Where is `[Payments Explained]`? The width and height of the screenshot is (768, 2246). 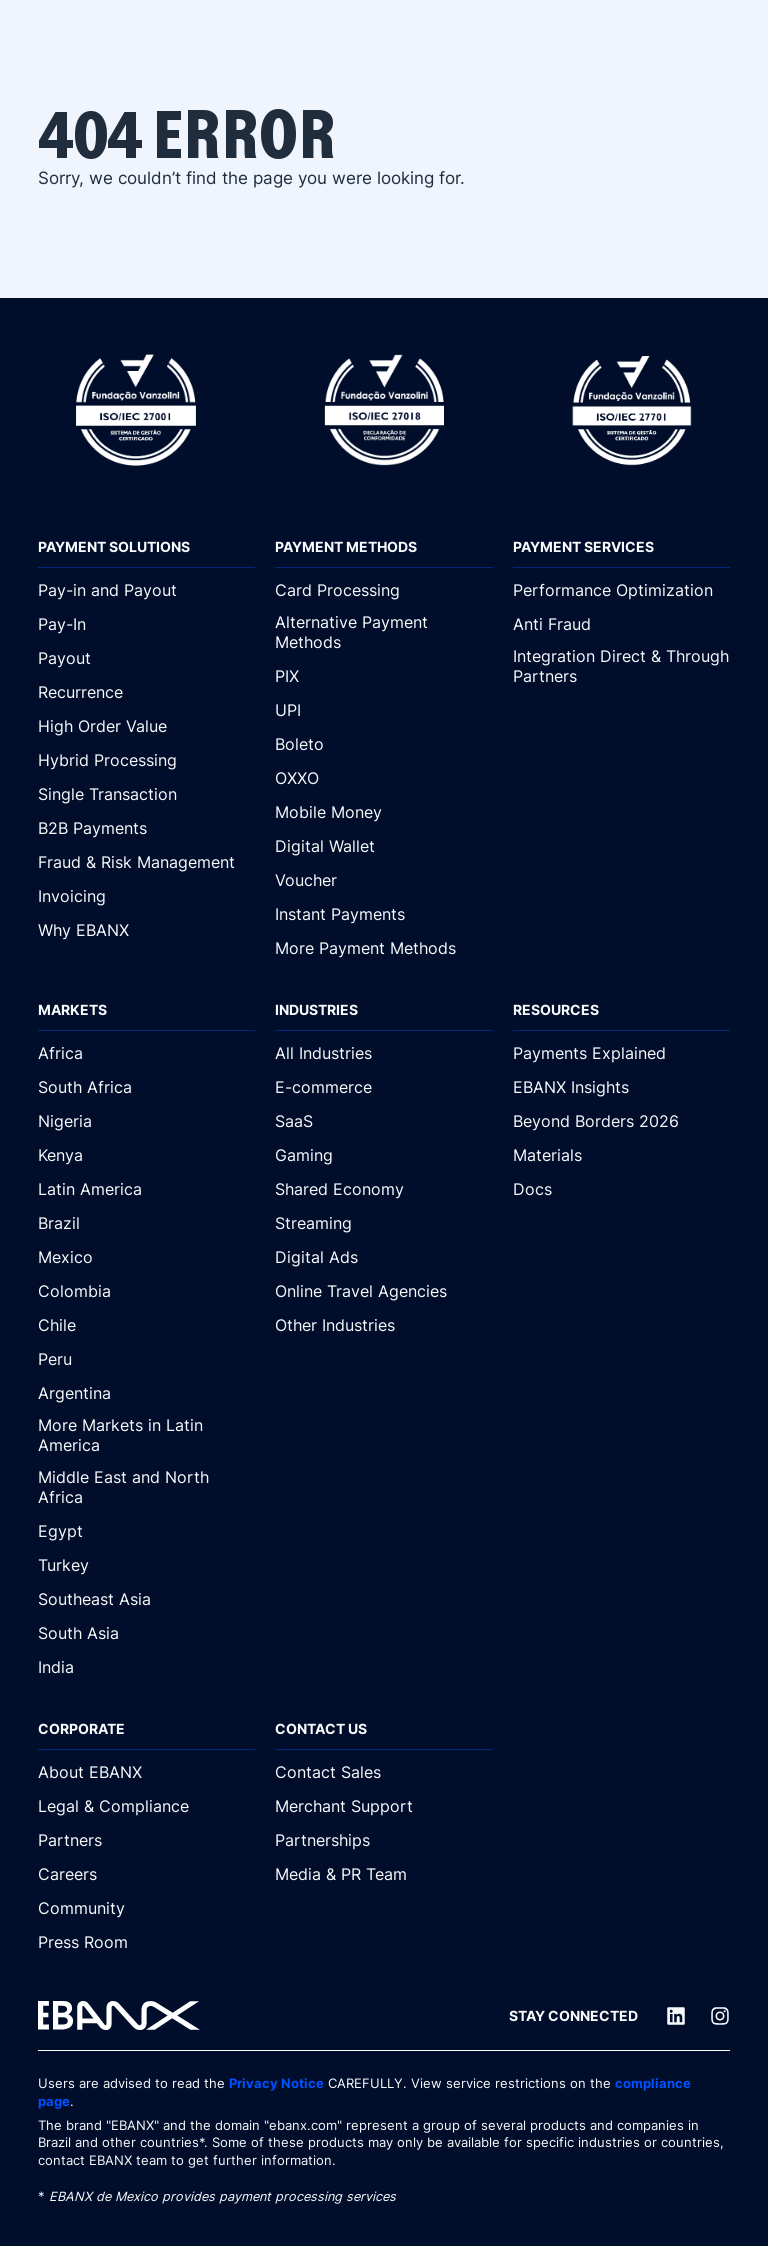
[Payments Explained] is located at coordinates (621, 1053).